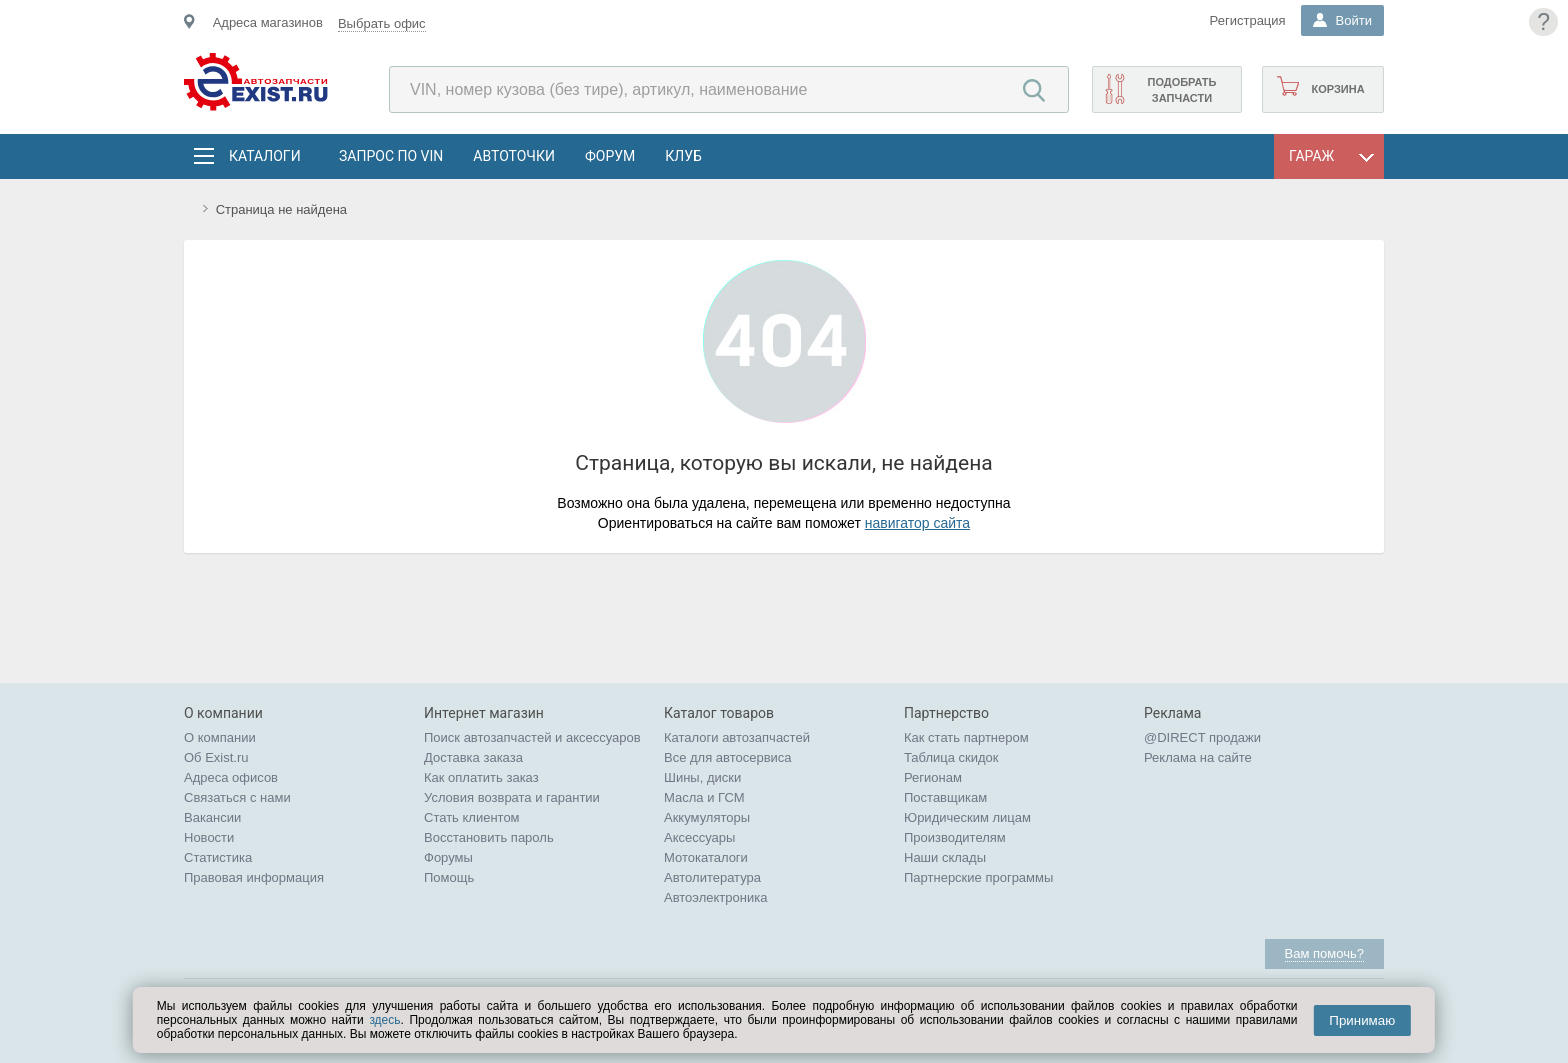  Describe the element at coordinates (1198, 757) in the screenshot. I see `Реклама на сайте` at that location.